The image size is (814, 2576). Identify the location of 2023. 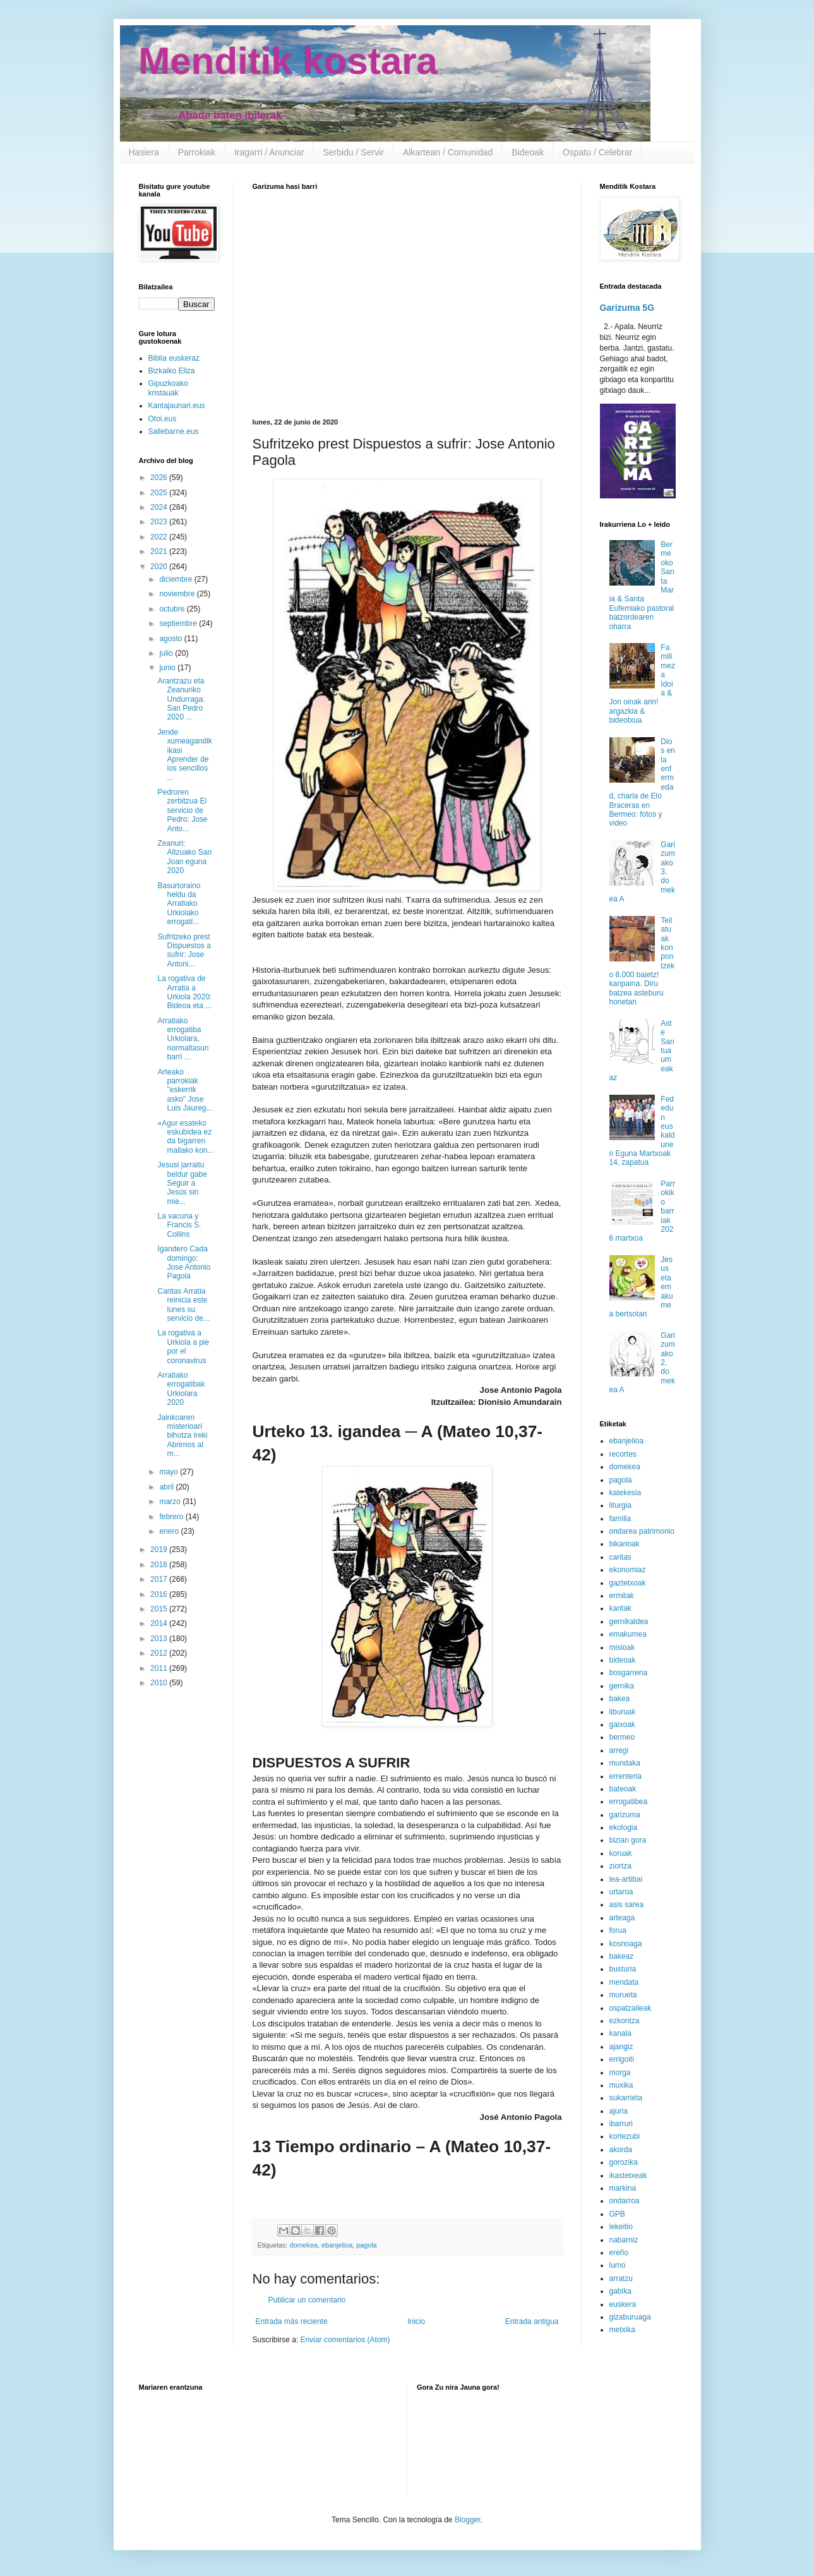
(159, 521).